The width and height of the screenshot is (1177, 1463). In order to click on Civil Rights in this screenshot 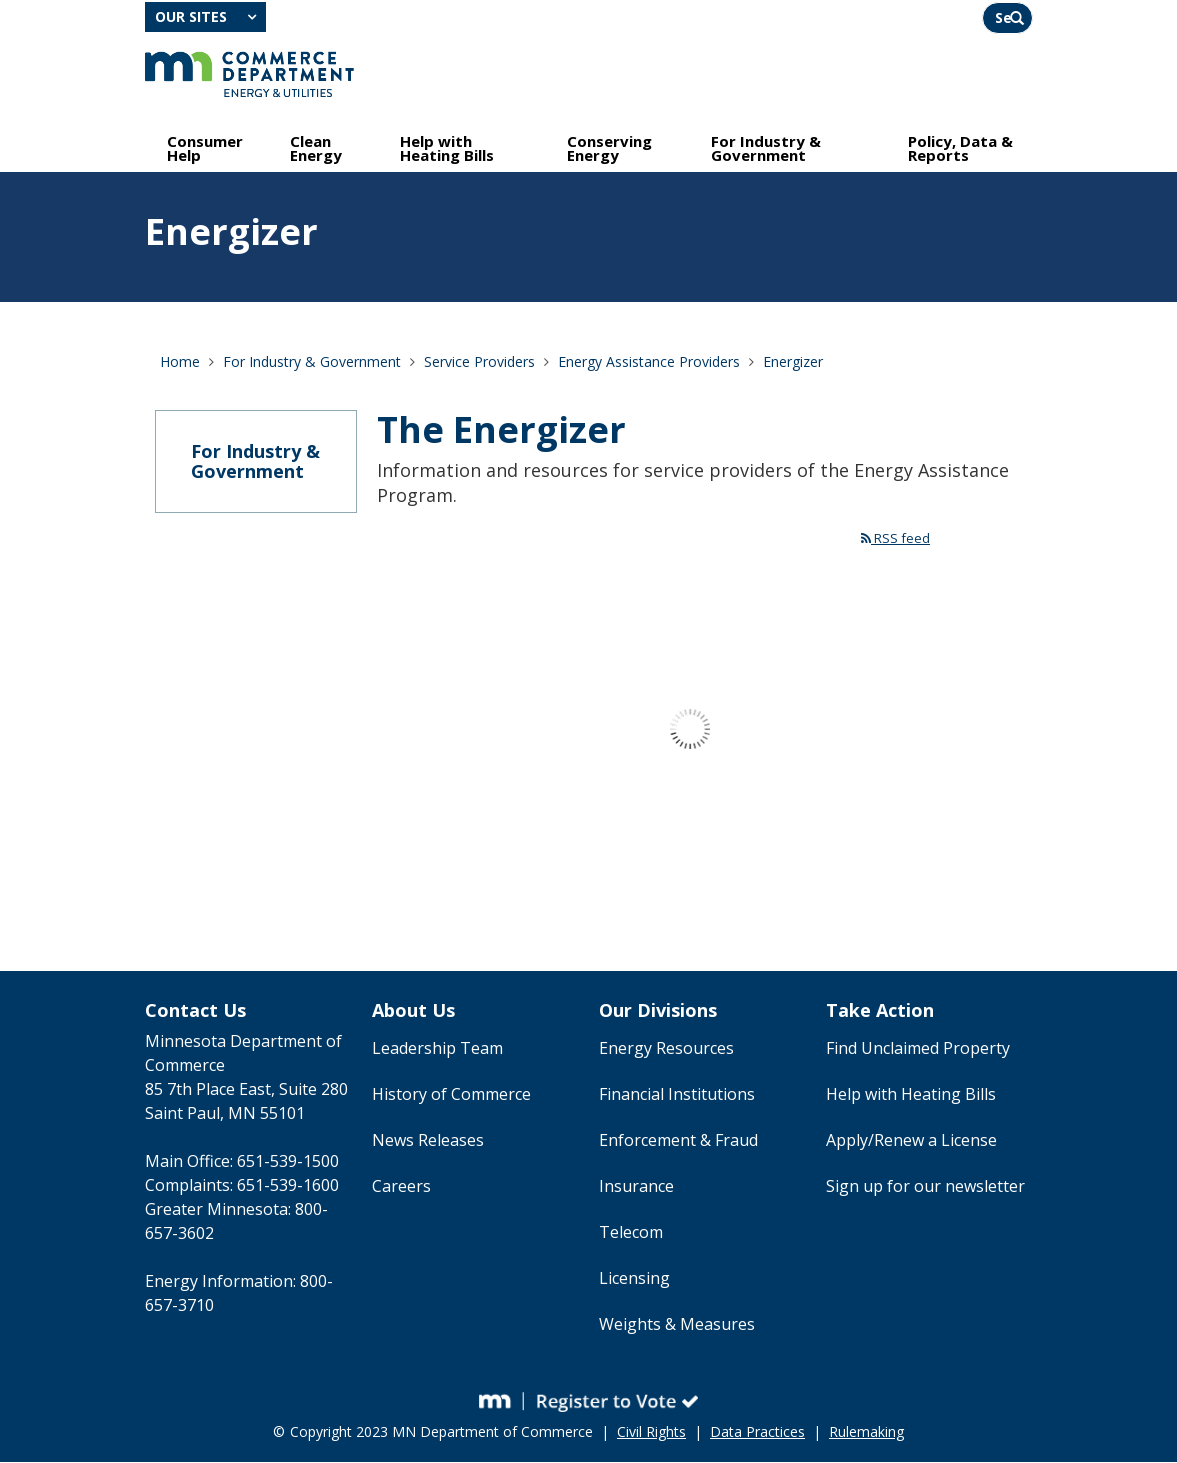, I will do `click(651, 1432)`.